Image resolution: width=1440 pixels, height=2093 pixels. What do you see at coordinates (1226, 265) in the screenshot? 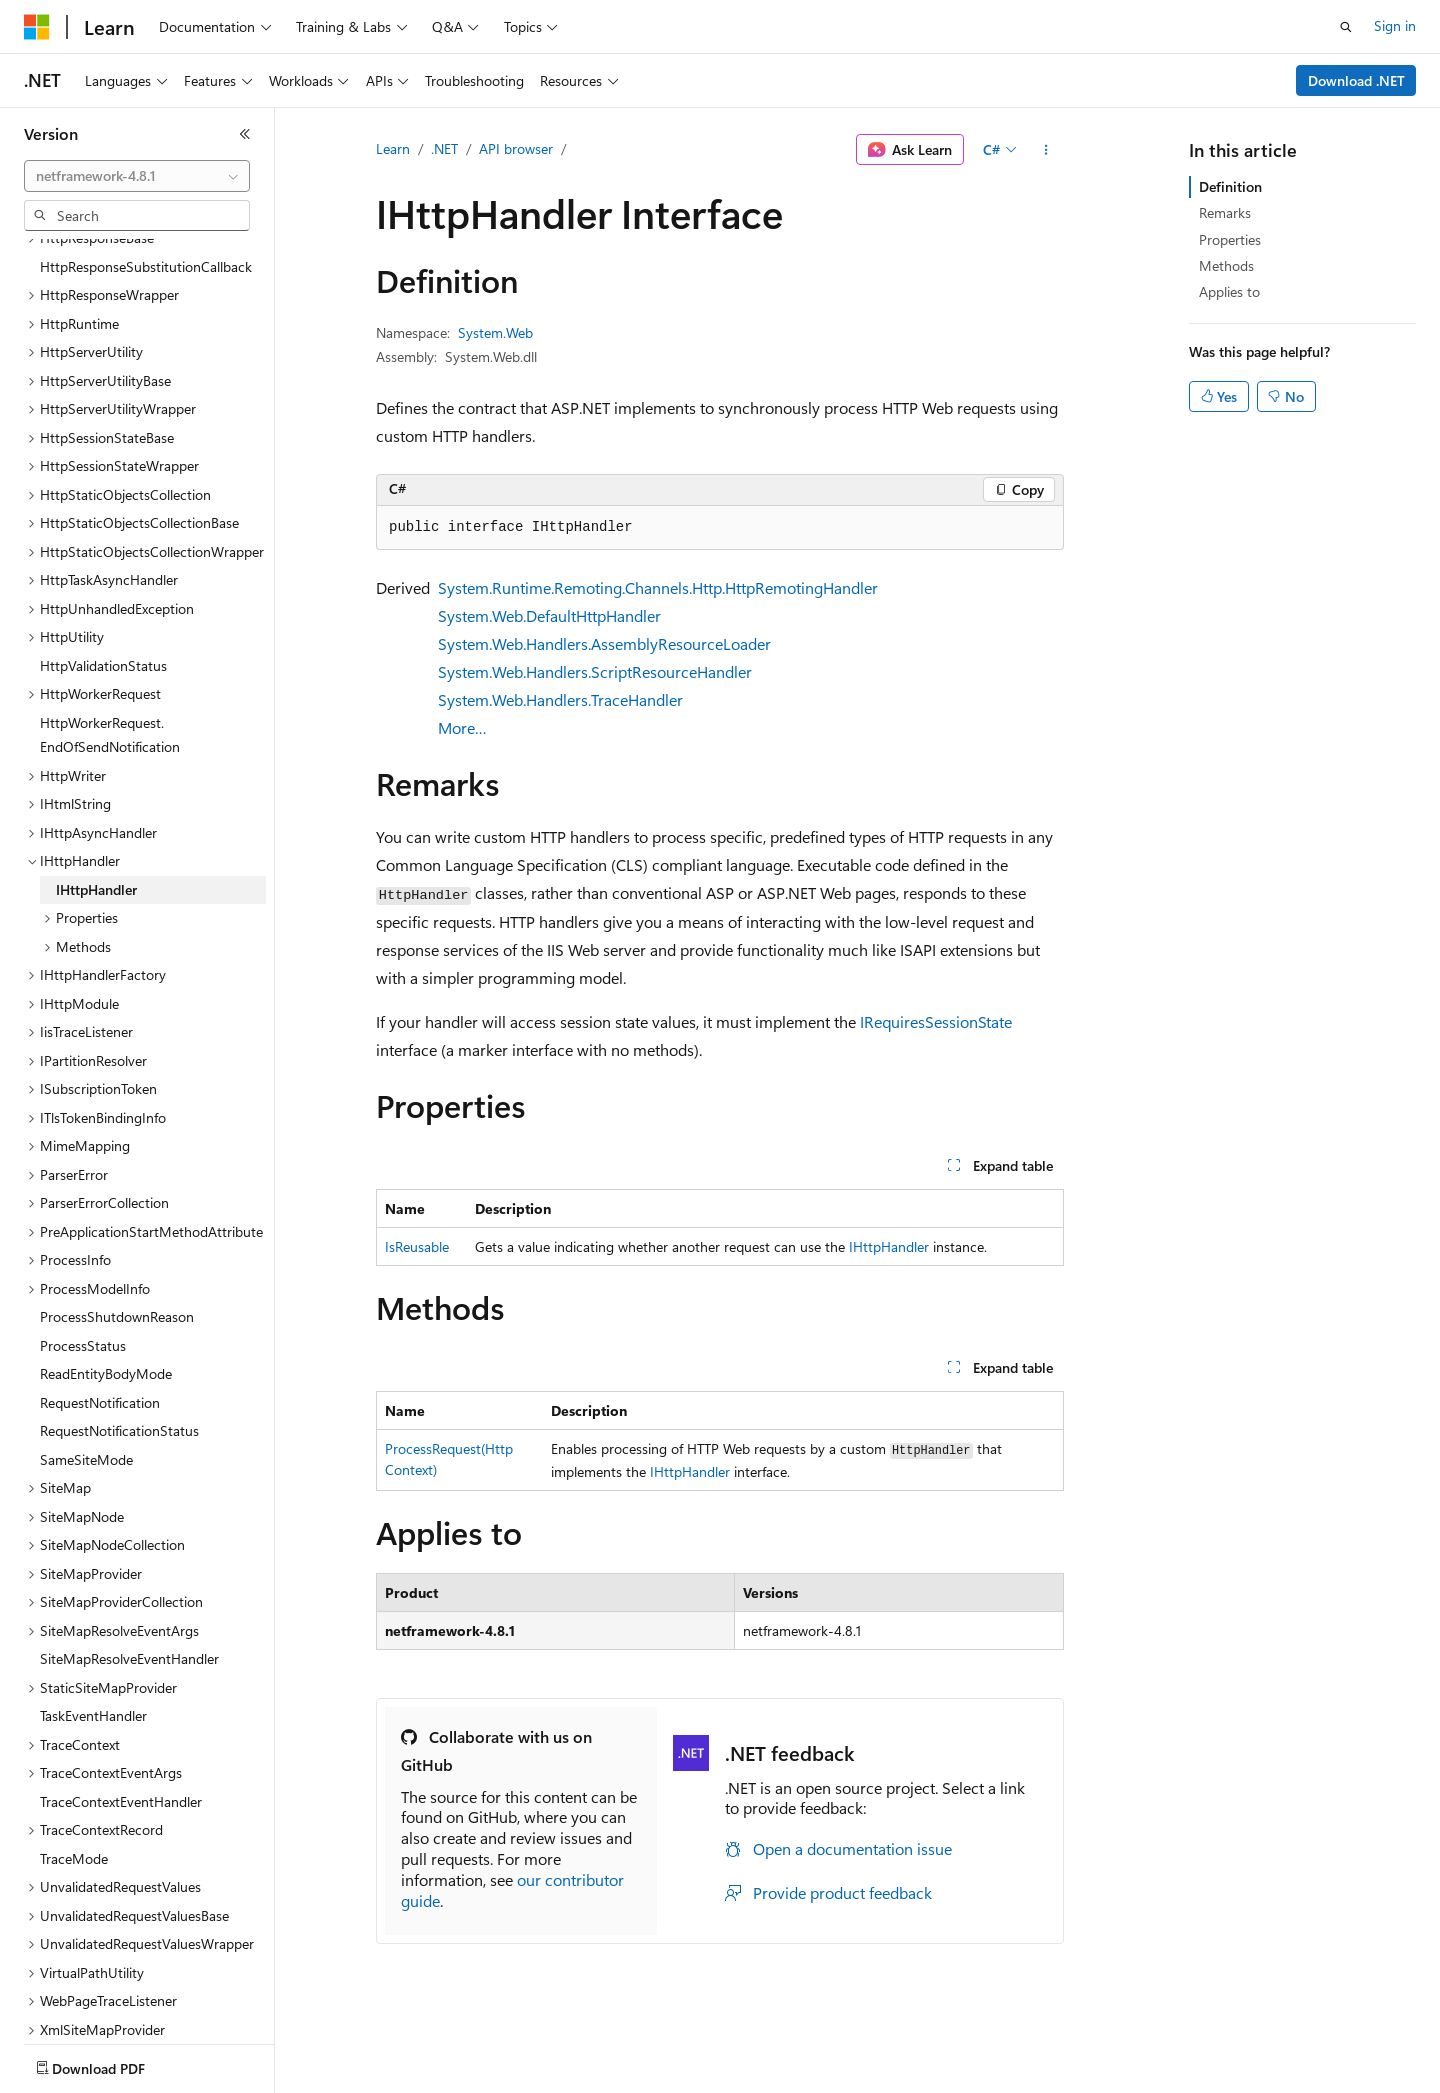
I see `Methods` at bounding box center [1226, 265].